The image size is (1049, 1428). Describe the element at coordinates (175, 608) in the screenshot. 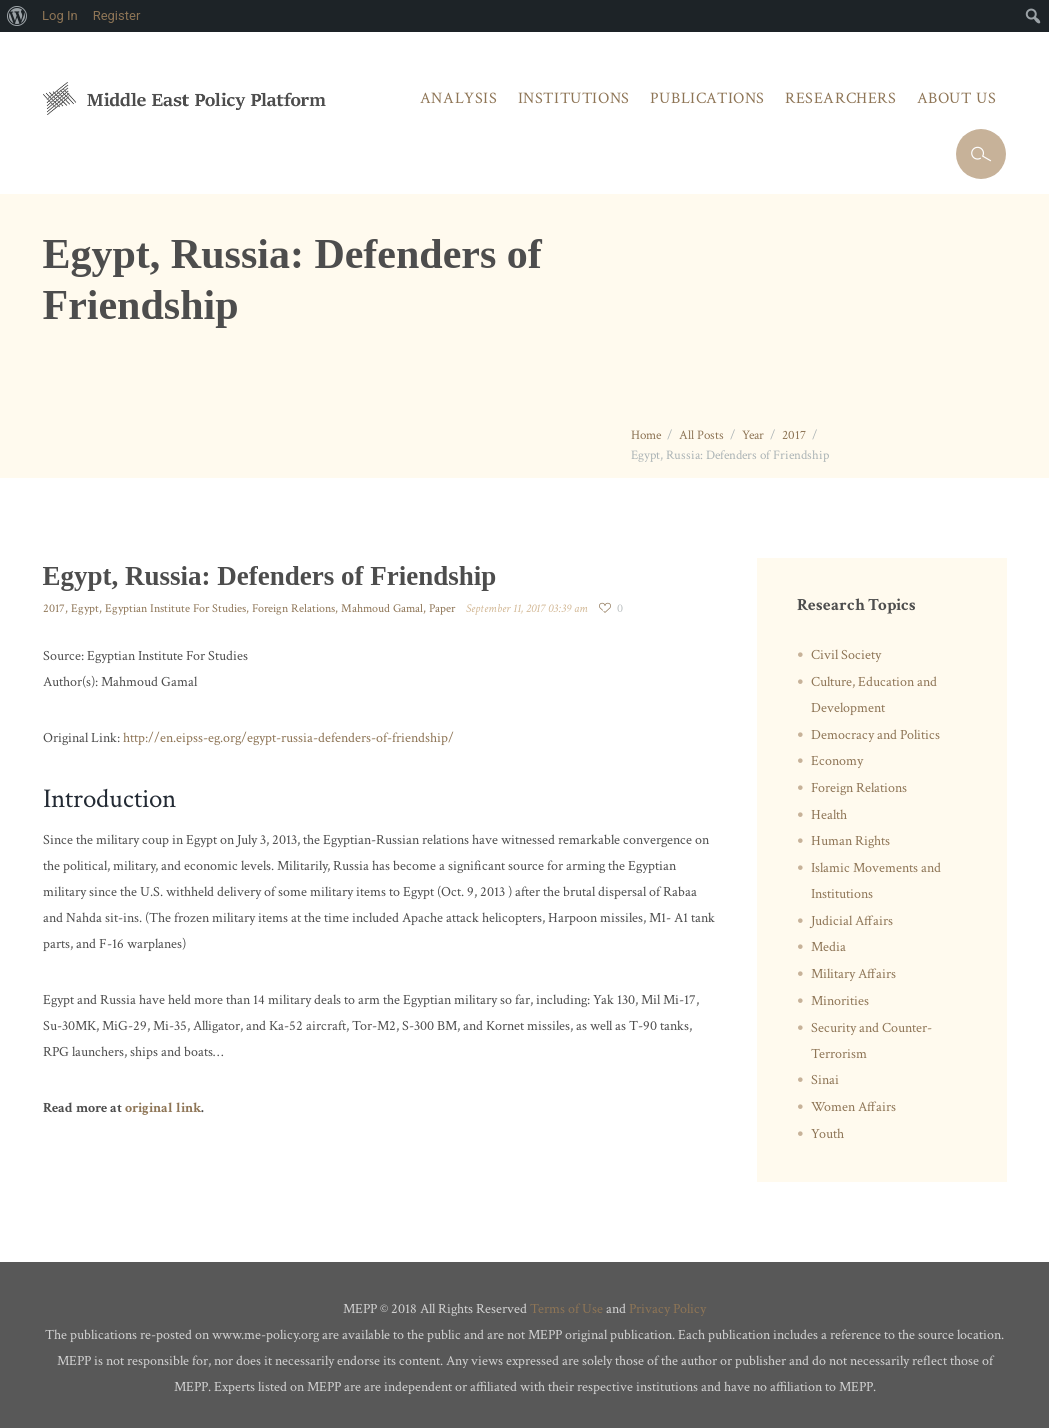

I see `Egyptian Institute For Studies` at that location.